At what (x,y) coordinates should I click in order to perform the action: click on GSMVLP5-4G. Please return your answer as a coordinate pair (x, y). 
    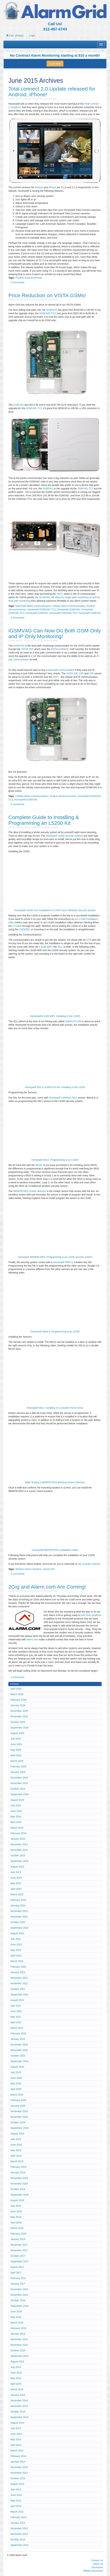
    Looking at the image, I should click on (73, 1021).